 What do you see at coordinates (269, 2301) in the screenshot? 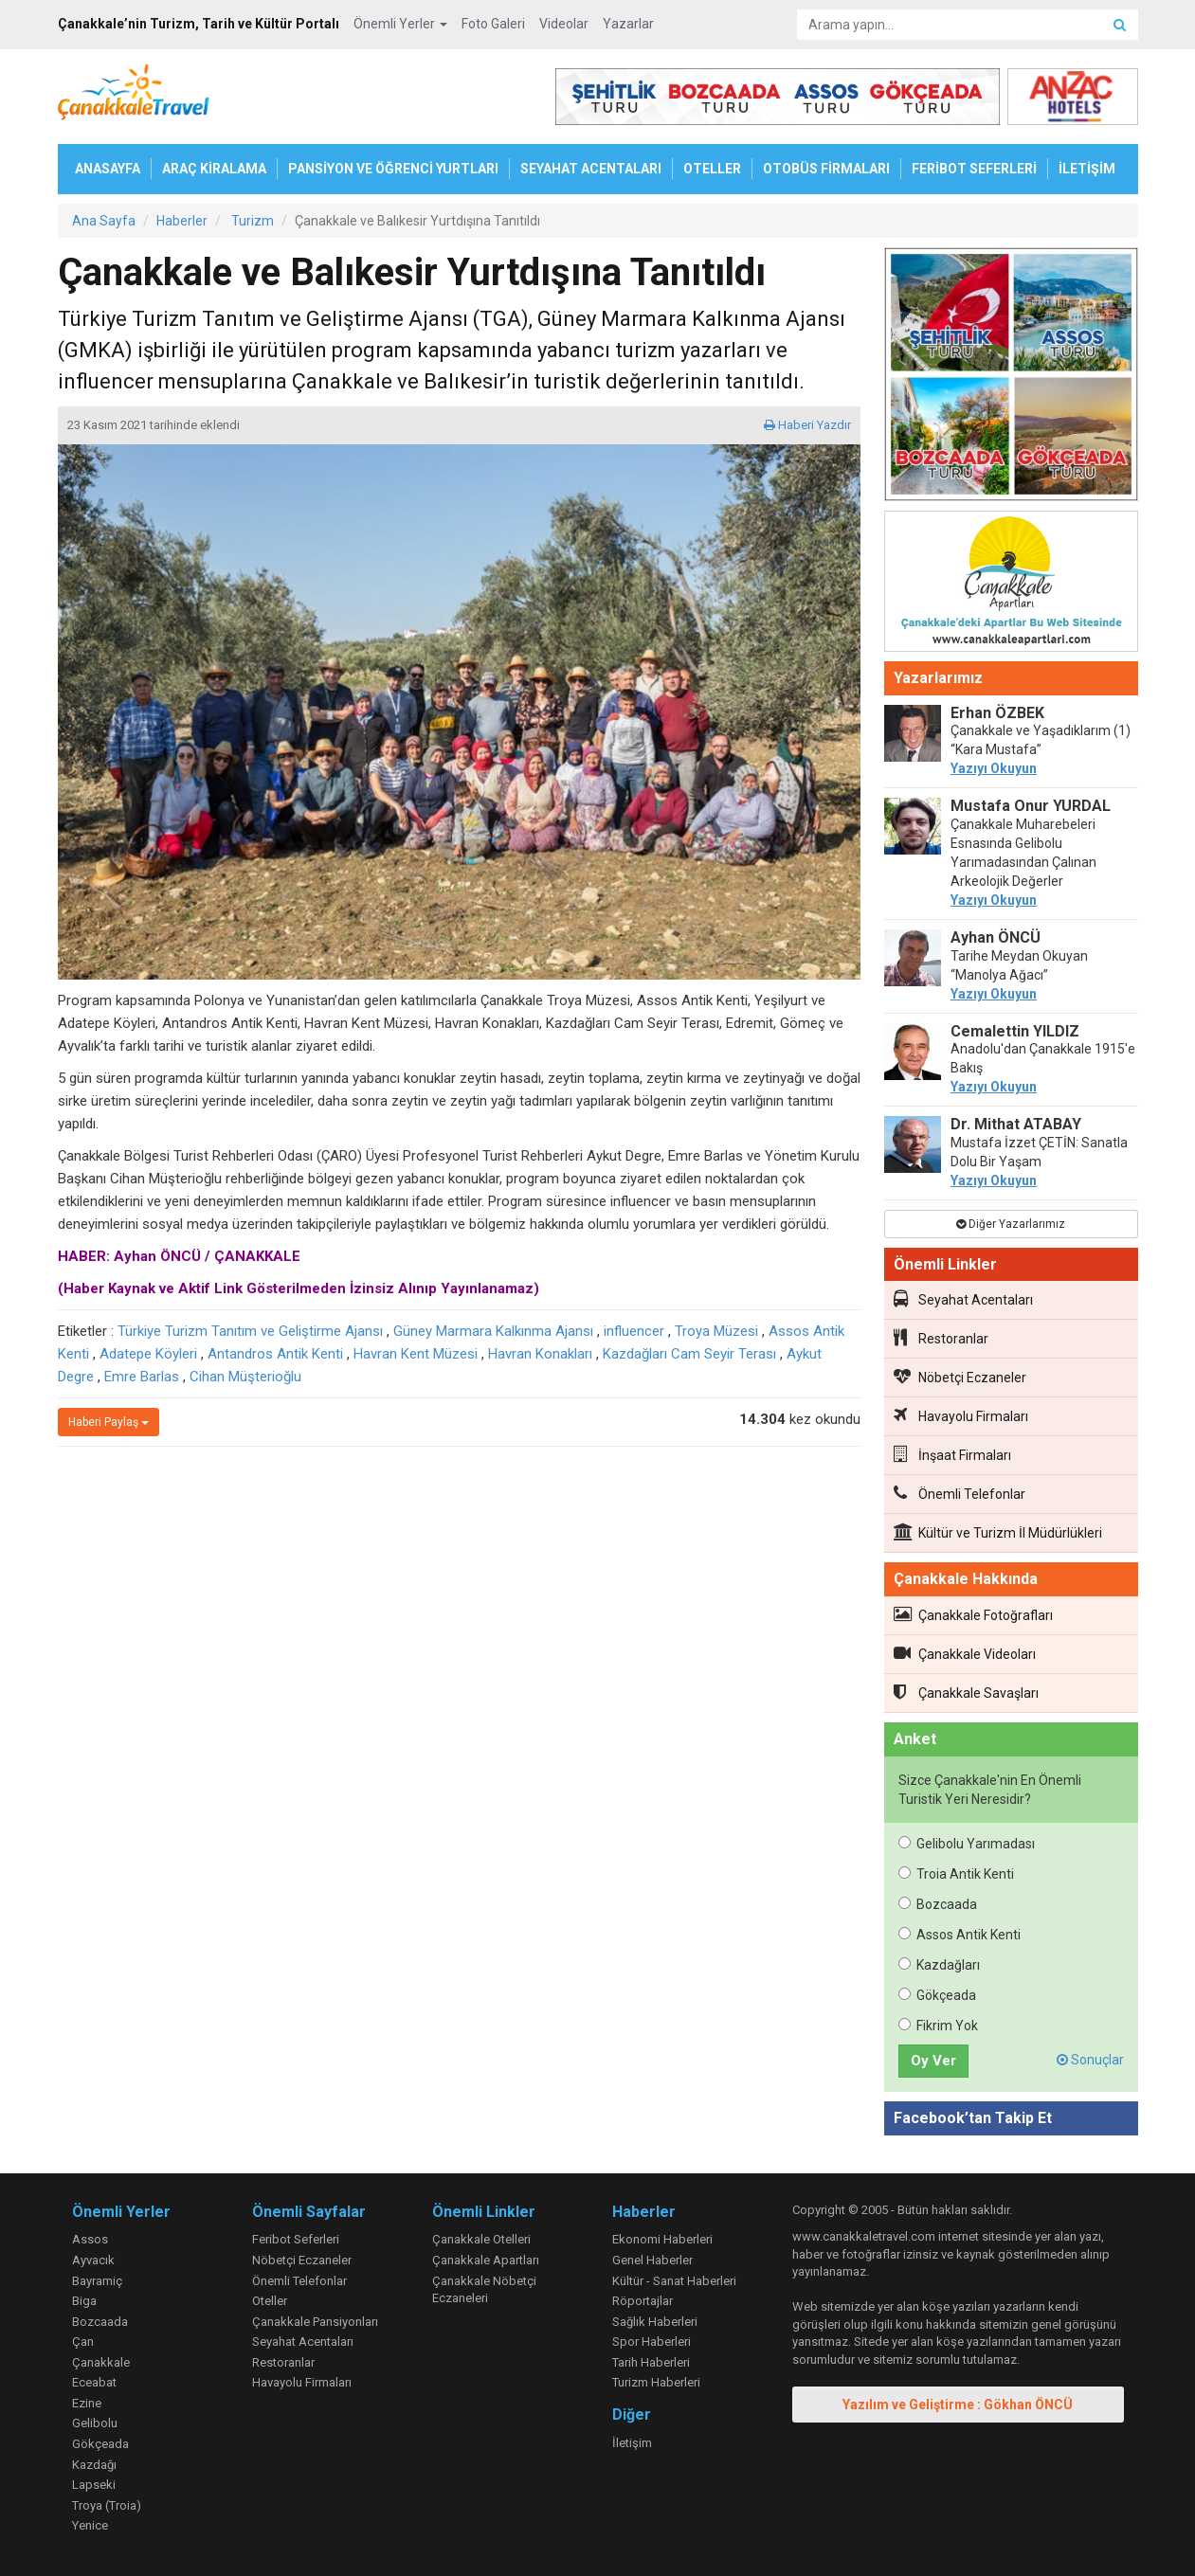
I see `Oteller` at bounding box center [269, 2301].